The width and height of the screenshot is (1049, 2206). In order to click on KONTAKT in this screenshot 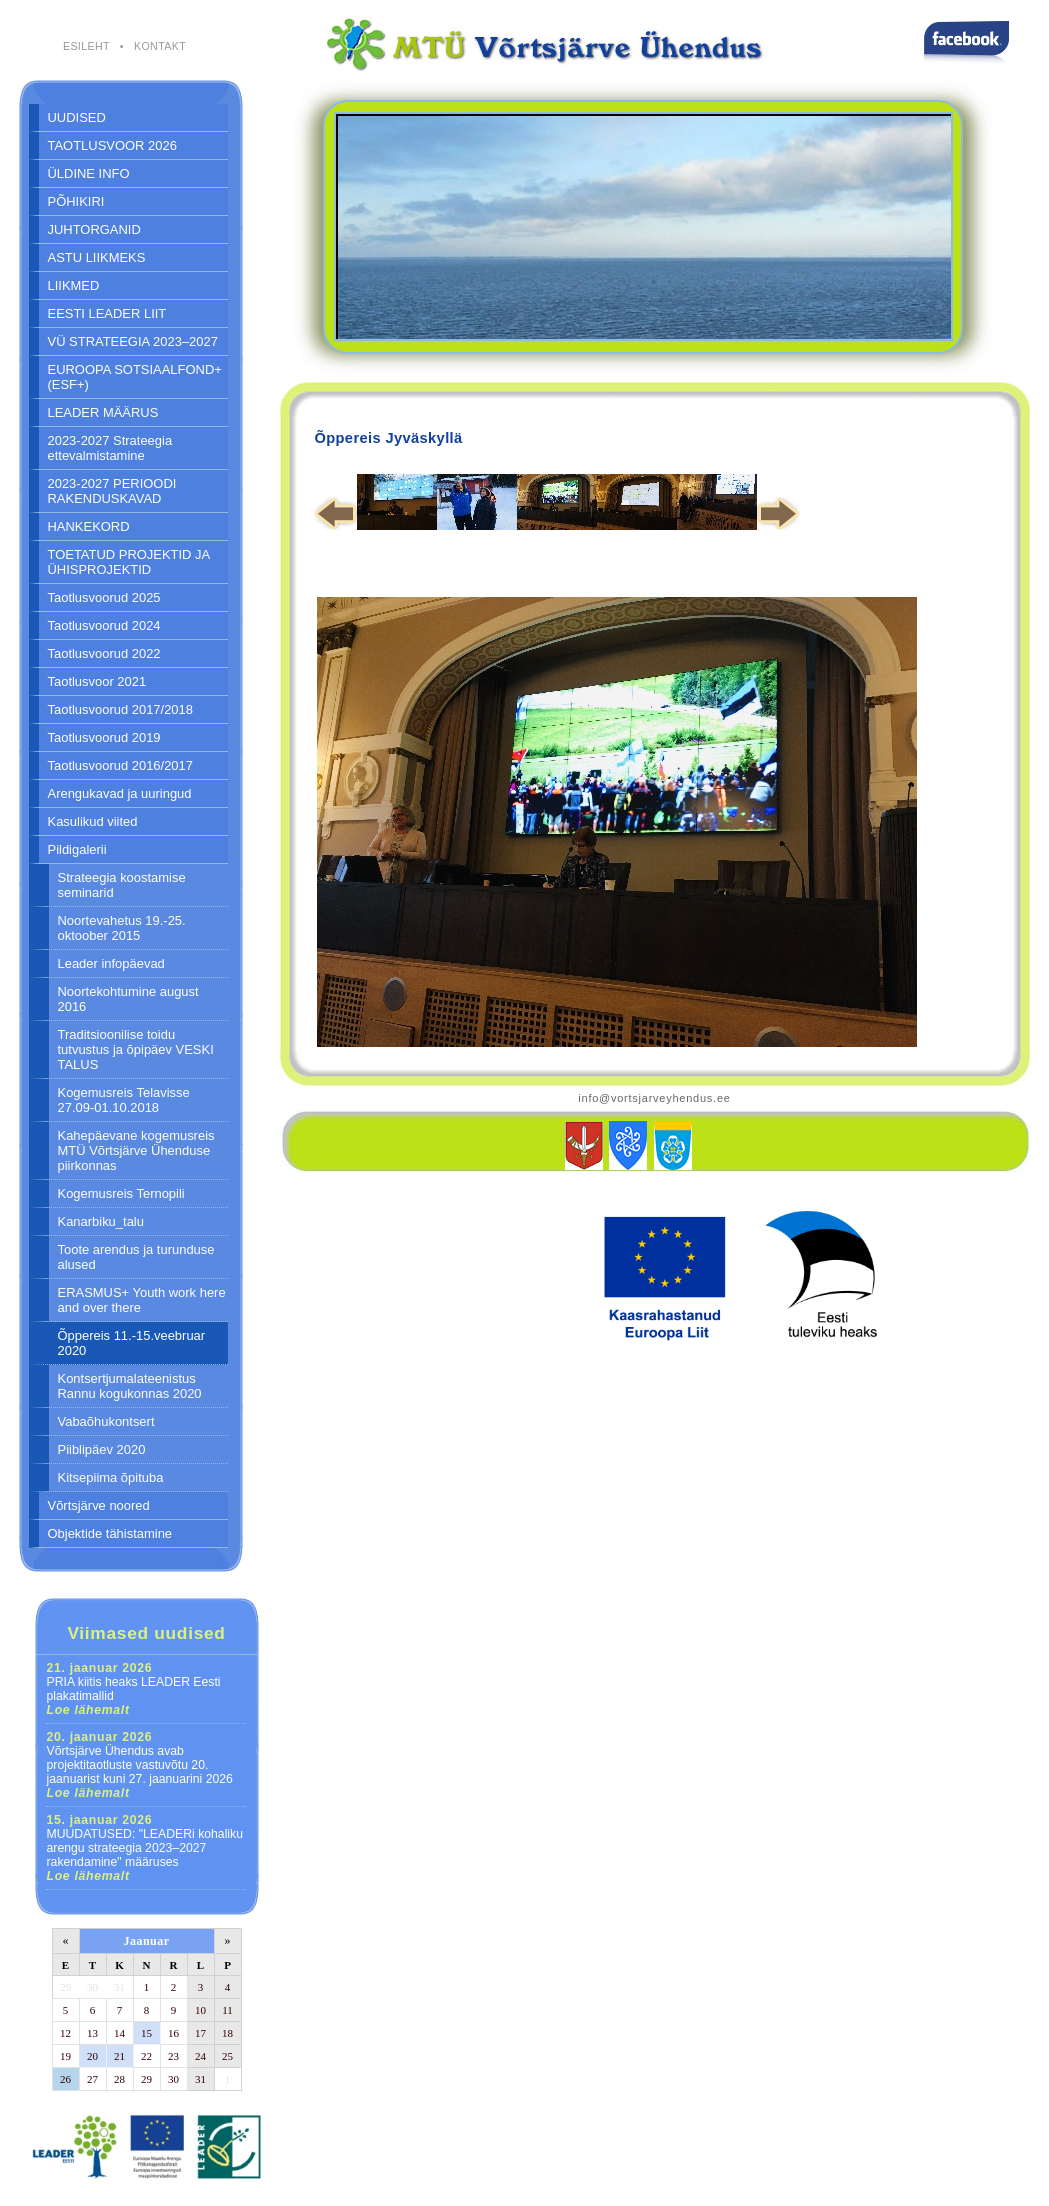, I will do `click(160, 46)`.